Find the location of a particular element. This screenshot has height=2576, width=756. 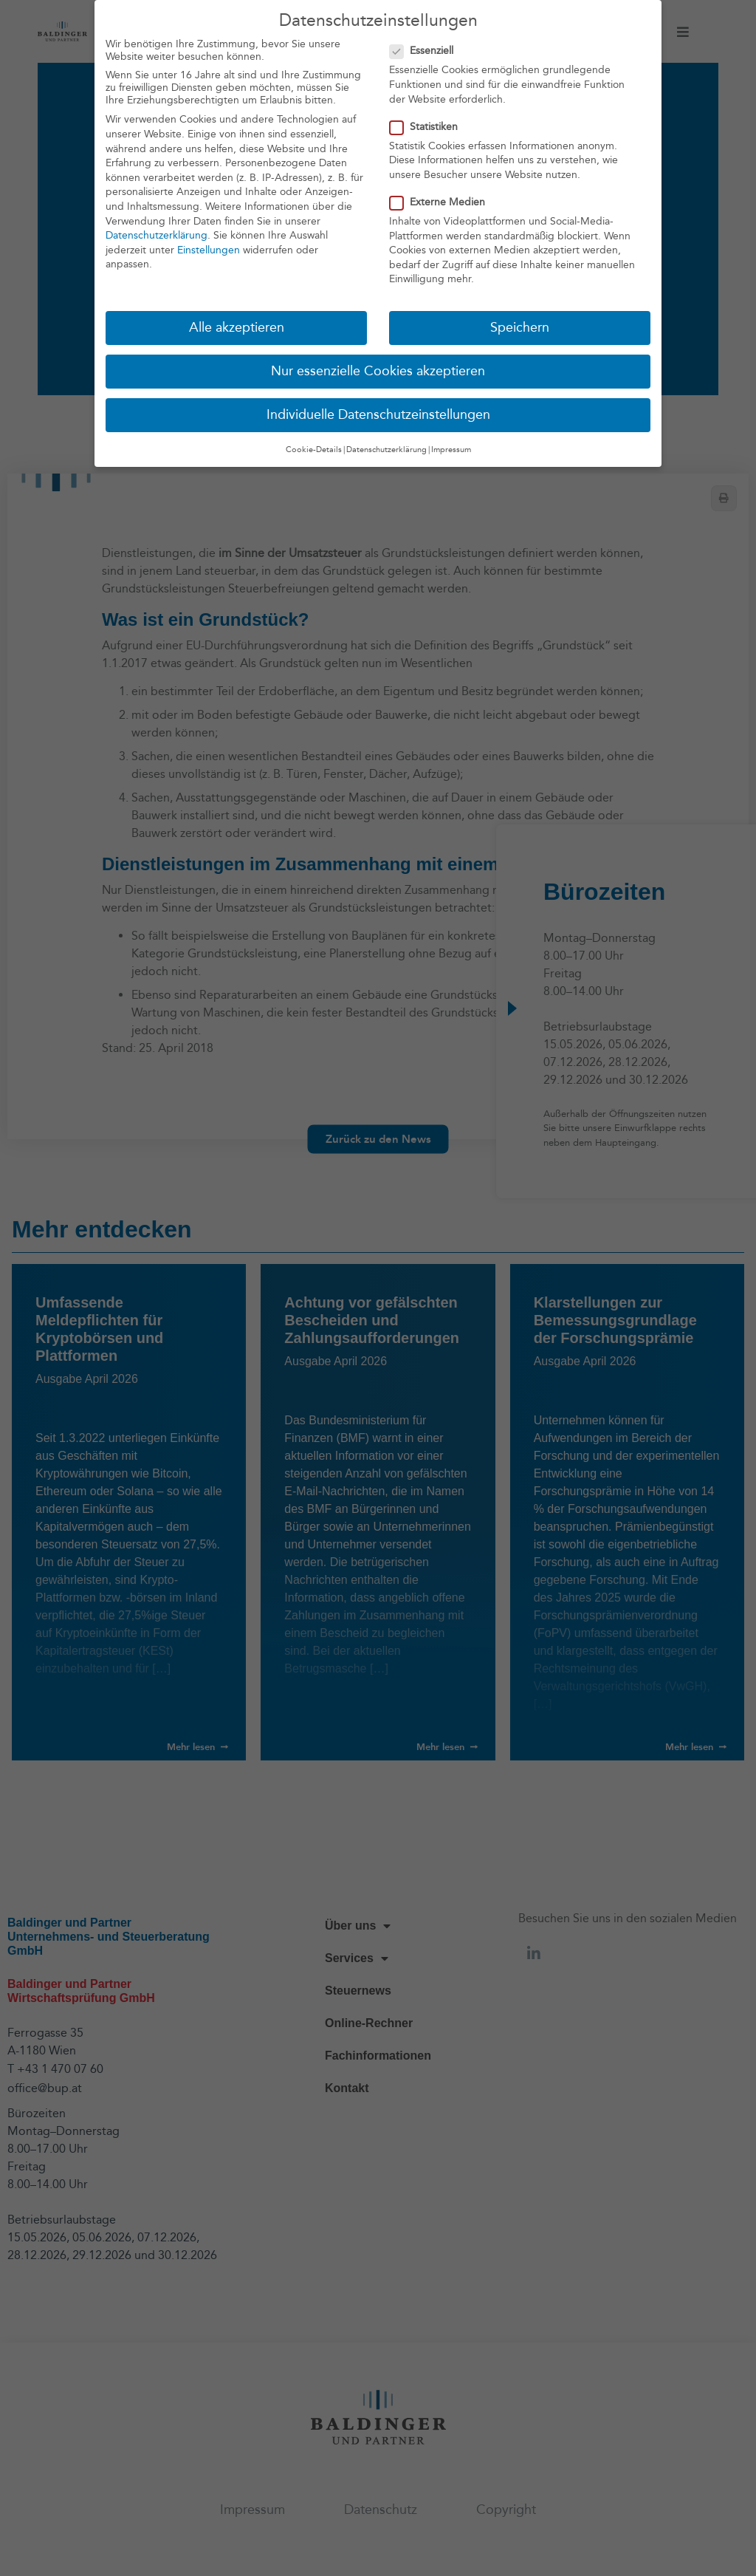

Nur essenzielle Cookies akzeptieren [button] is located at coordinates (378, 370).